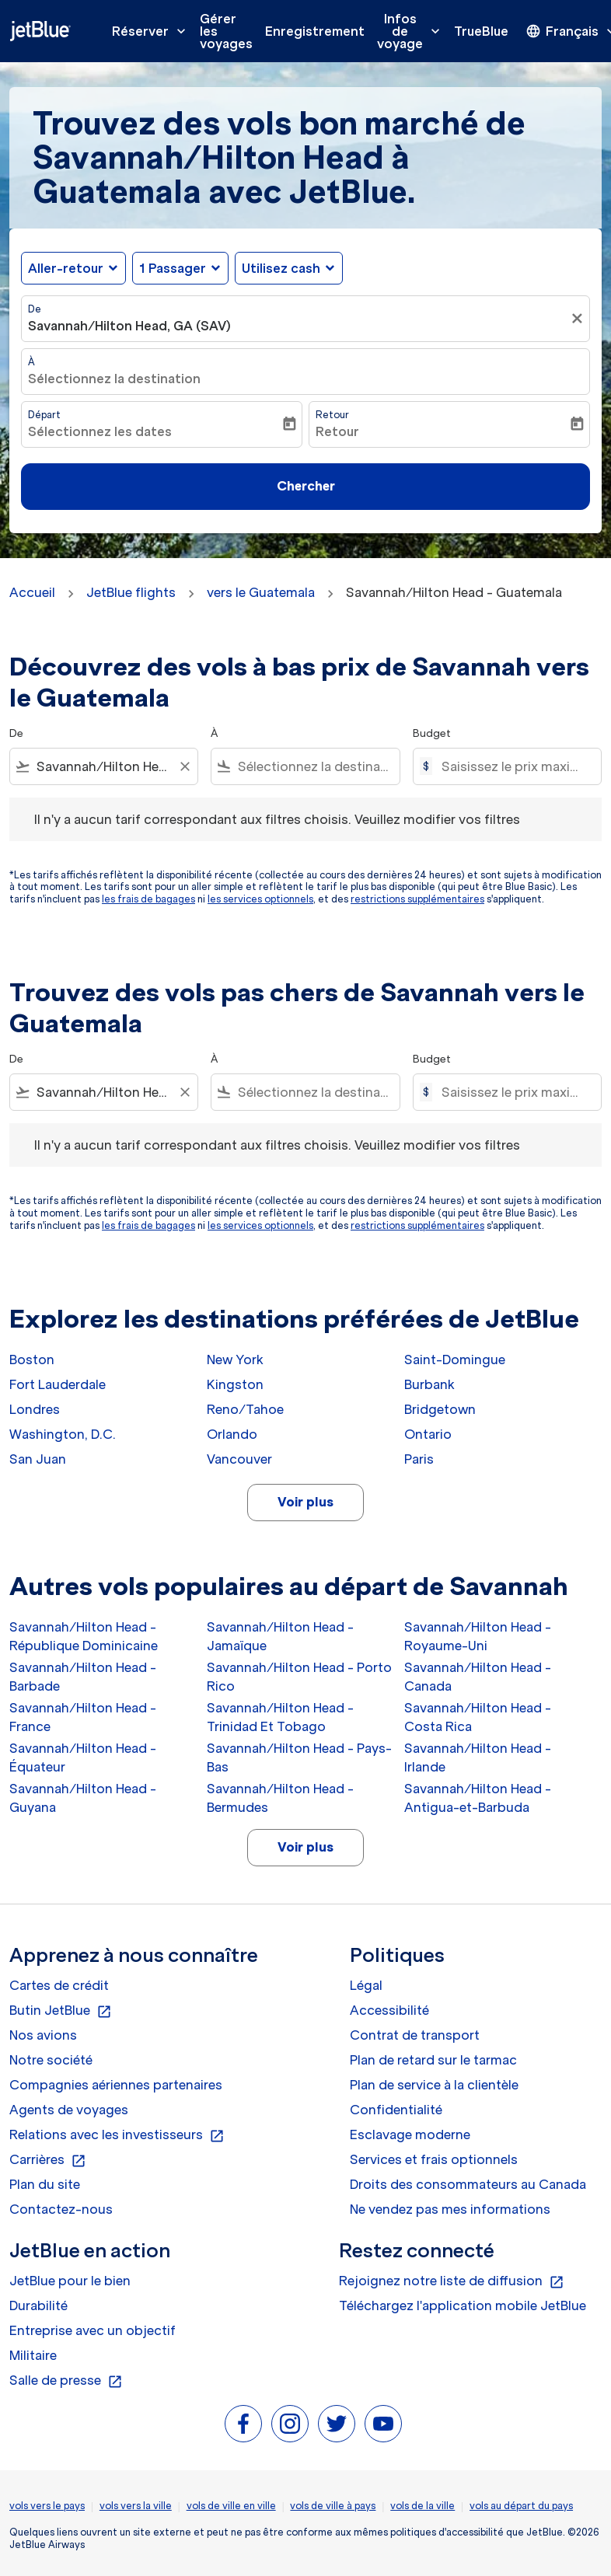 This screenshot has height=2576, width=611. I want to click on Légal, so click(366, 1985).